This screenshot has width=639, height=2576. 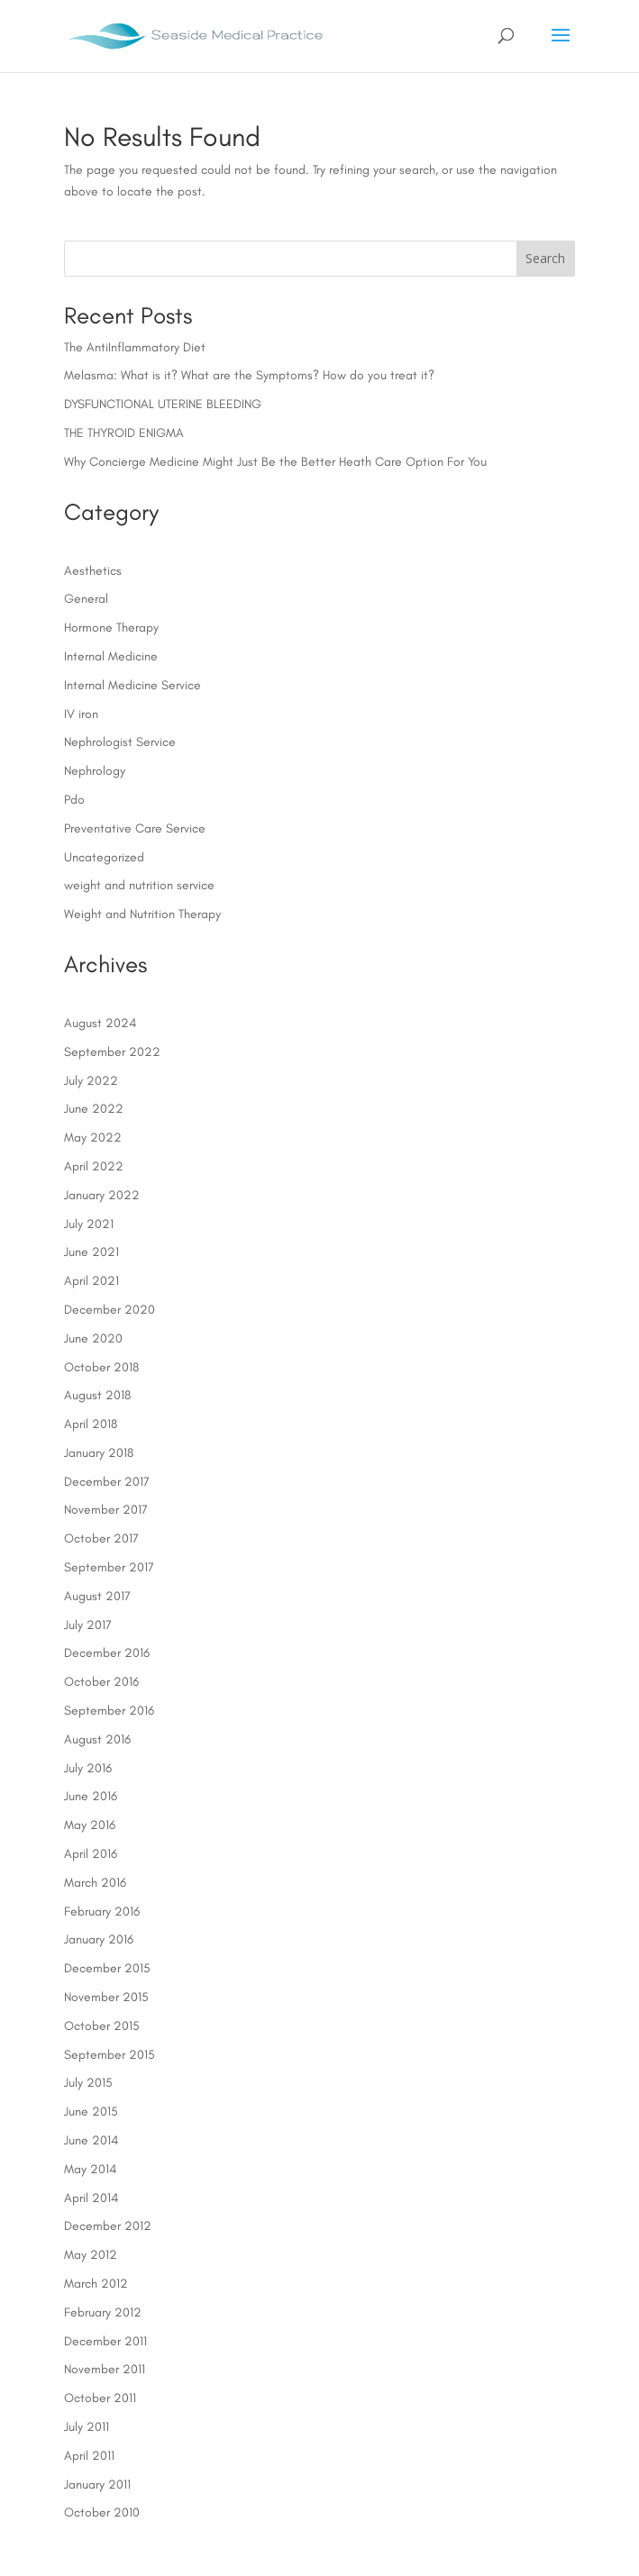 I want to click on Nephrologist Service, so click(x=120, y=742).